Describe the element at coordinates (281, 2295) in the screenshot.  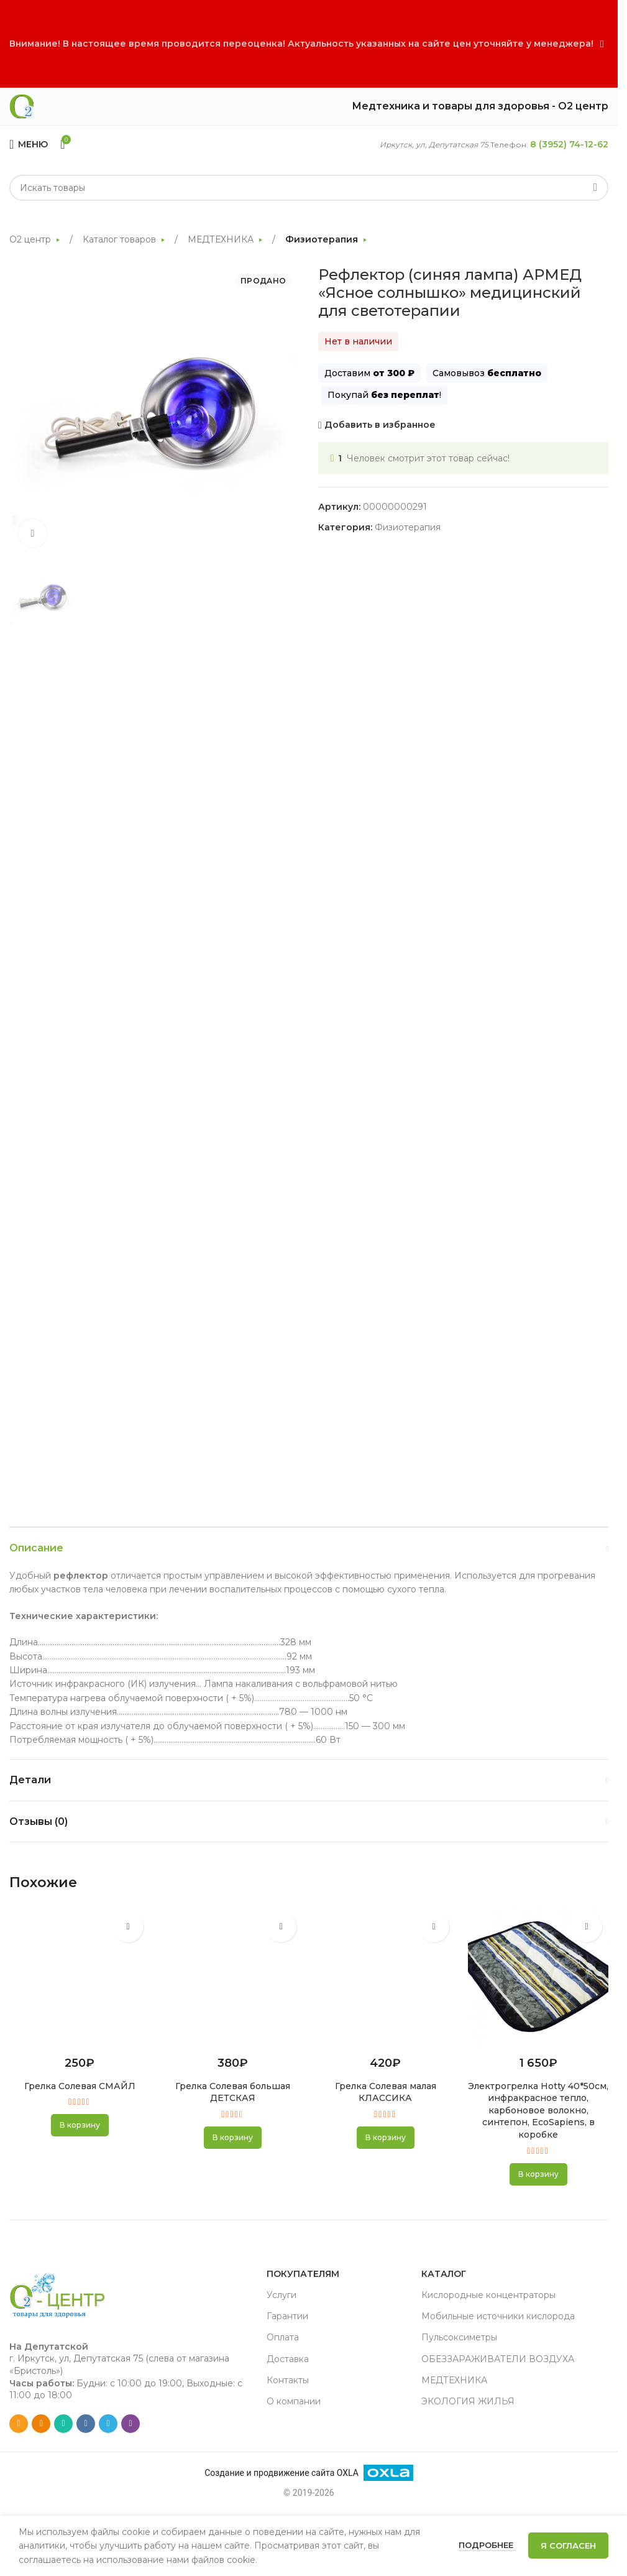
I see `Услуги` at that location.